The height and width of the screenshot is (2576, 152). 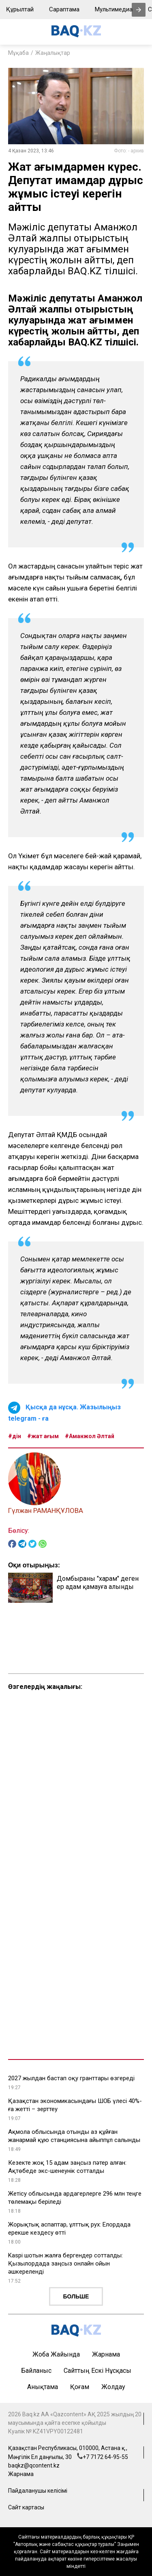 What do you see at coordinates (18, 53) in the screenshot?
I see `Мұқаба` at bounding box center [18, 53].